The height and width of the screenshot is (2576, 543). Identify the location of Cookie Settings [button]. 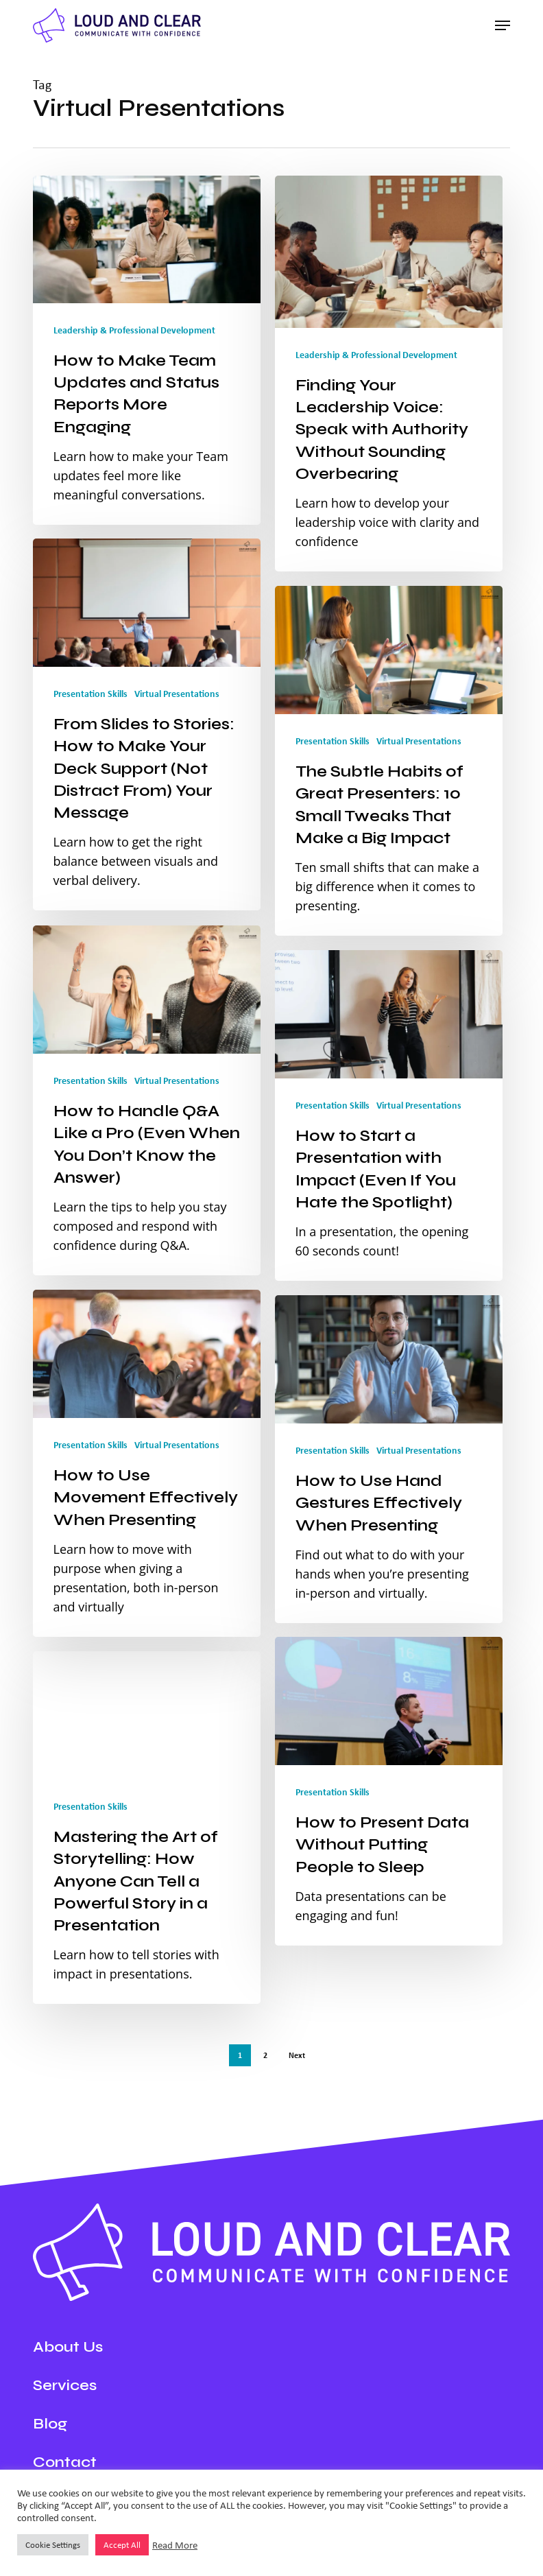
(52, 2545).